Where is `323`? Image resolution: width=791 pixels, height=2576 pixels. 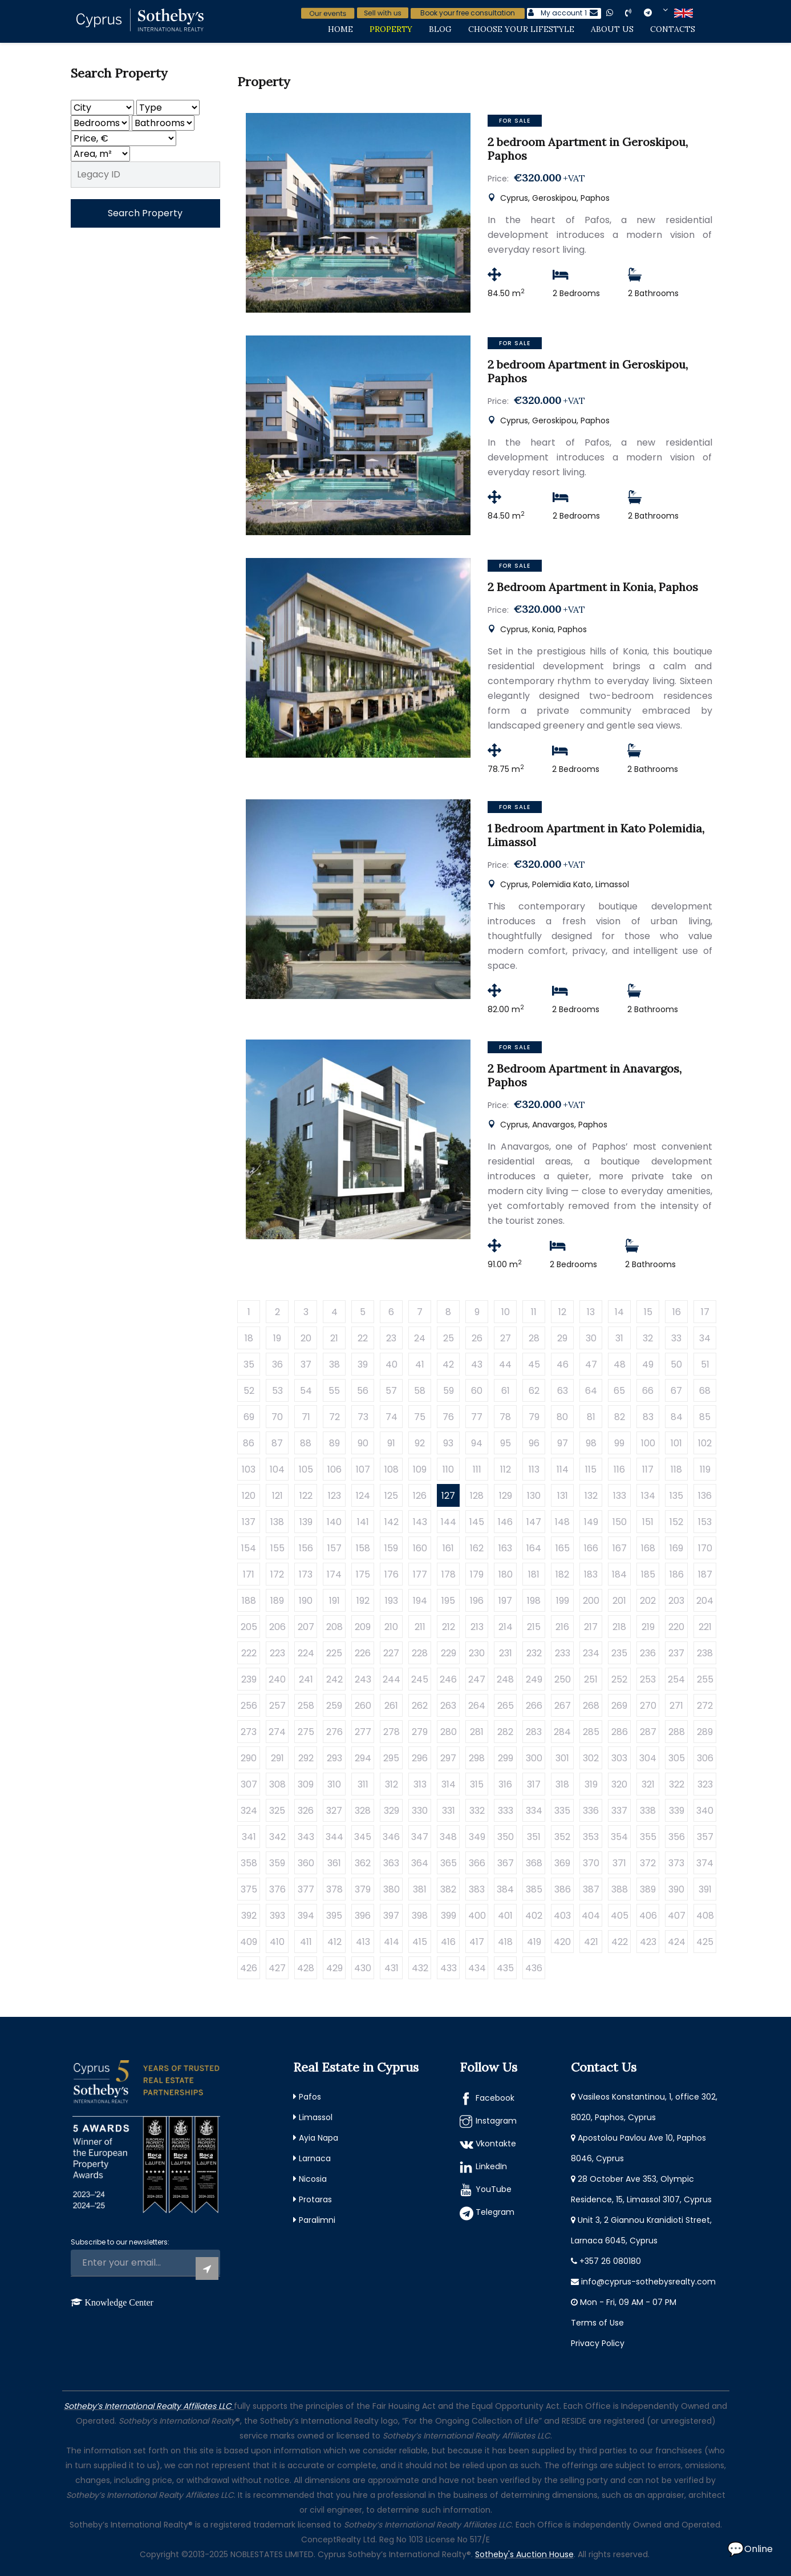
323 is located at coordinates (705, 1784).